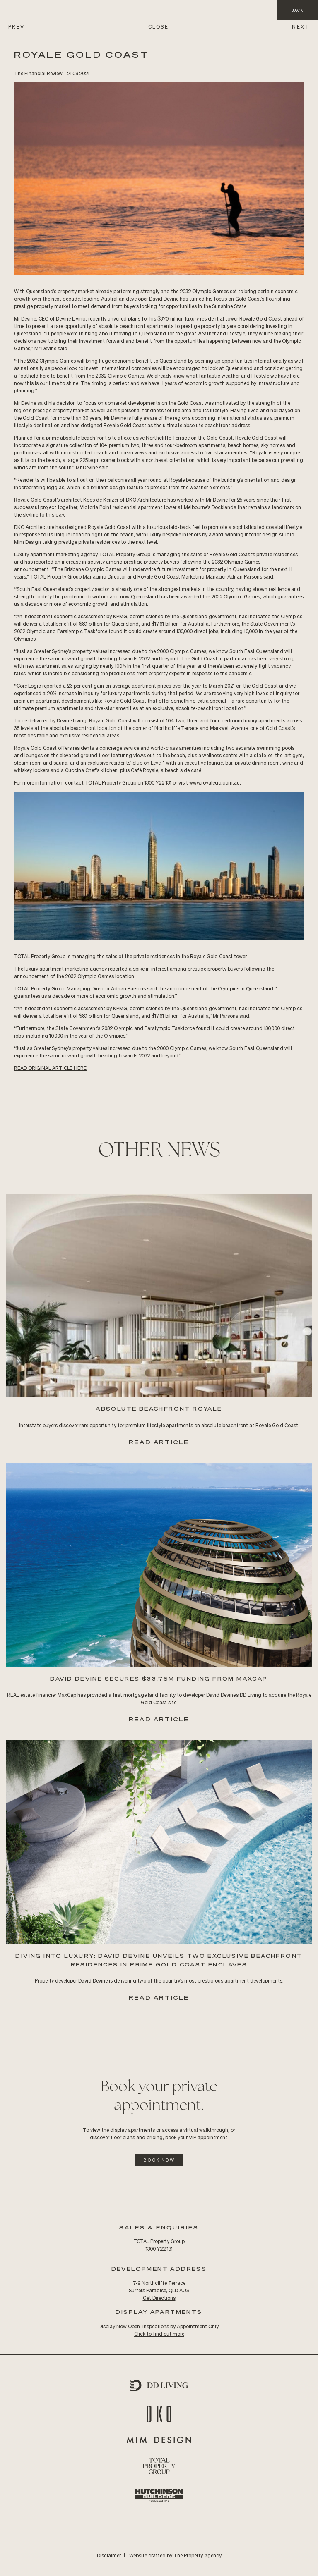 The width and height of the screenshot is (318, 2576). I want to click on READ Original ARTICLE HERE, so click(50, 1068).